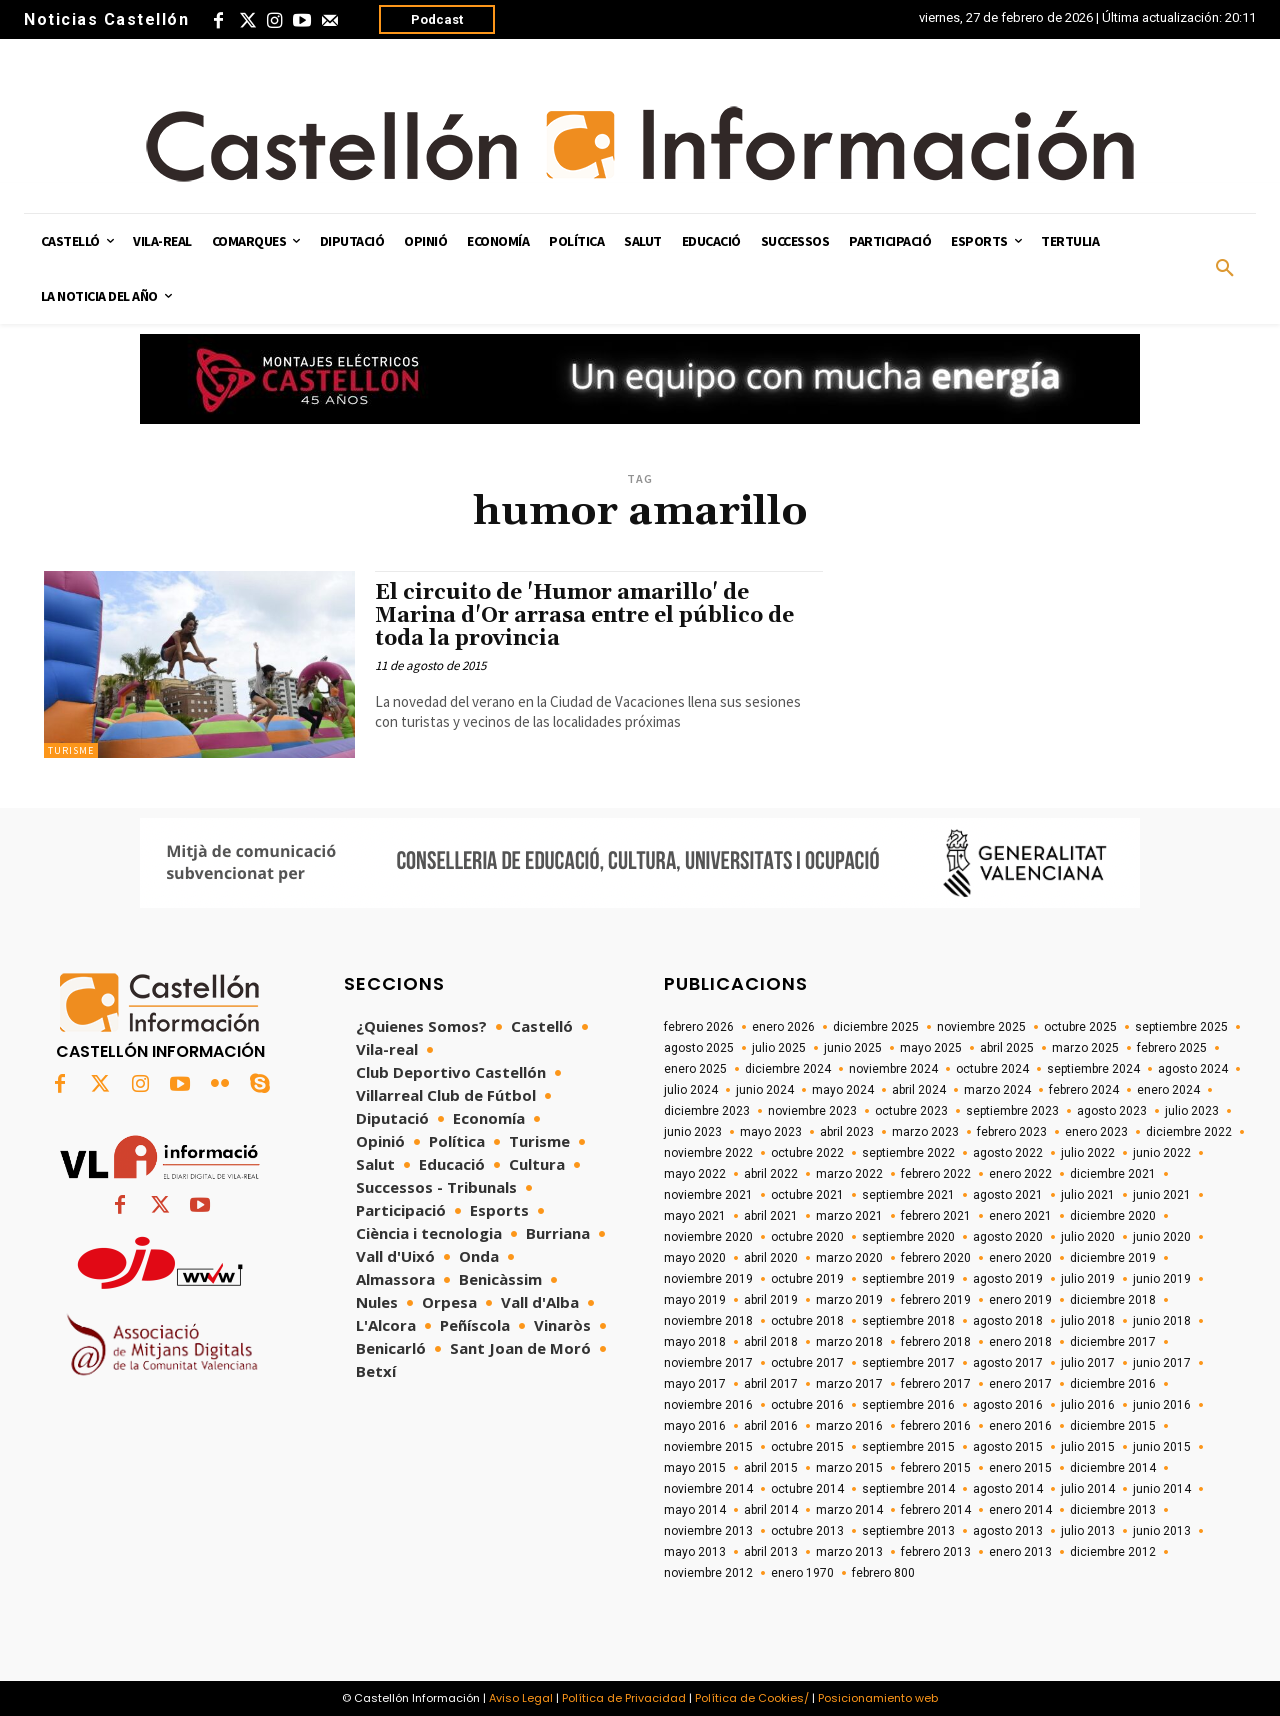 This screenshot has height=1716, width=1280. What do you see at coordinates (708, 1447) in the screenshot?
I see `noviembre 2015` at bounding box center [708, 1447].